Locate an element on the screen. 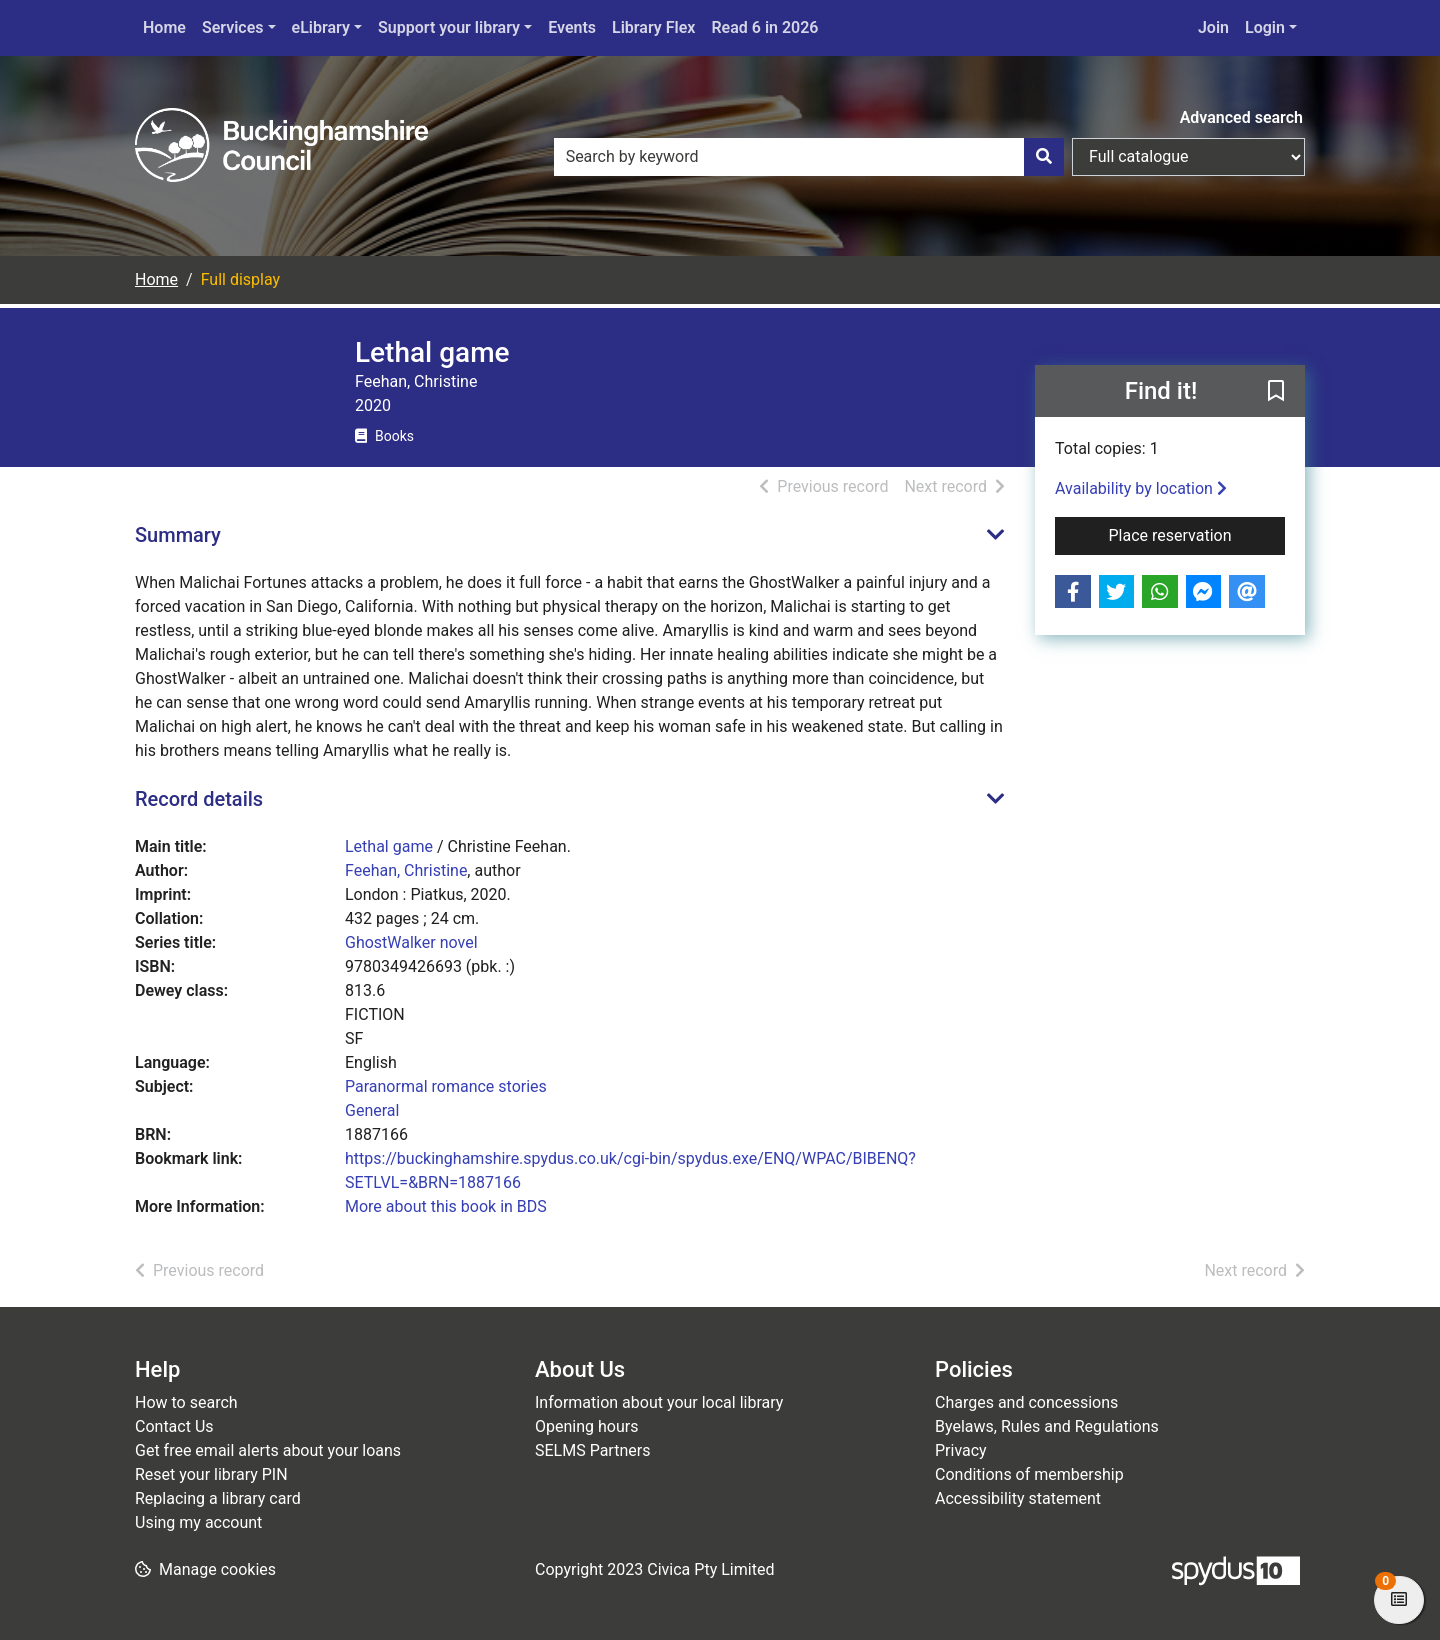  Advanced search is located at coordinates (1241, 117).